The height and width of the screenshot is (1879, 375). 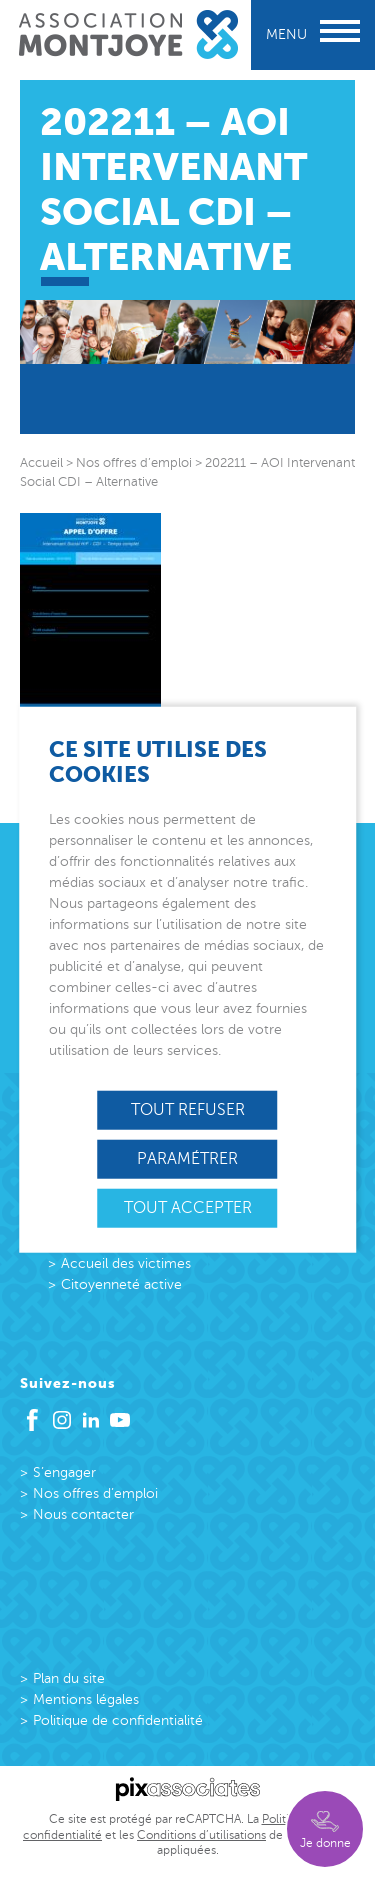 I want to click on Nos offres d’emploi, so click(x=95, y=1493).